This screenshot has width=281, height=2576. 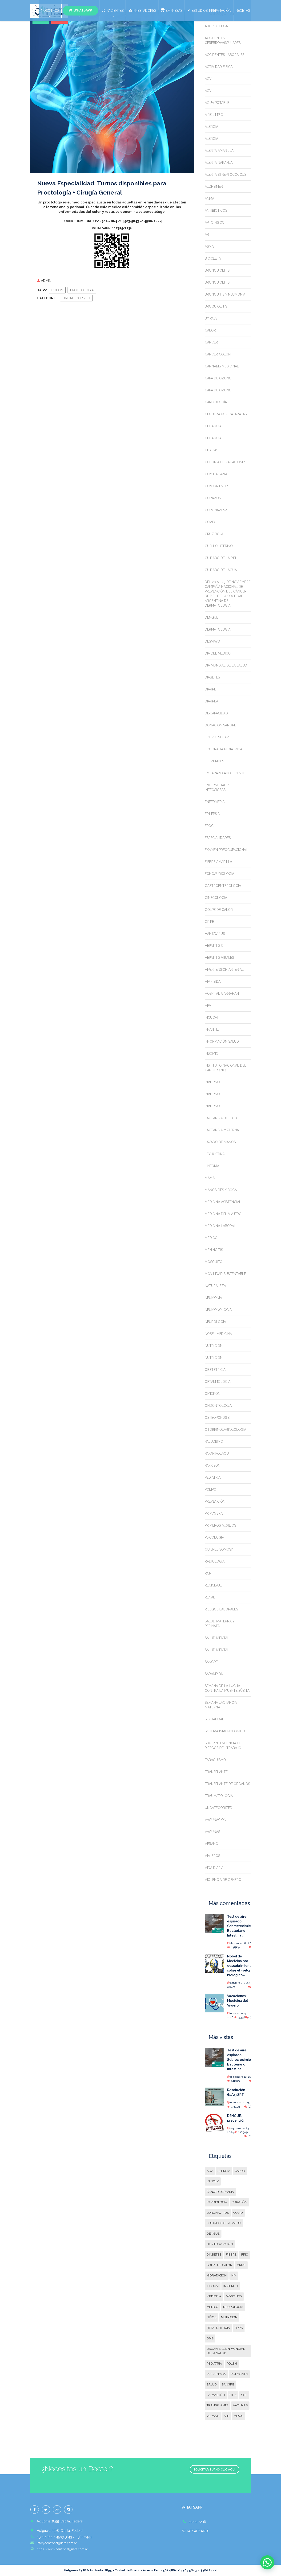 What do you see at coordinates (208, 1573) in the screenshot?
I see `RCP` at bounding box center [208, 1573].